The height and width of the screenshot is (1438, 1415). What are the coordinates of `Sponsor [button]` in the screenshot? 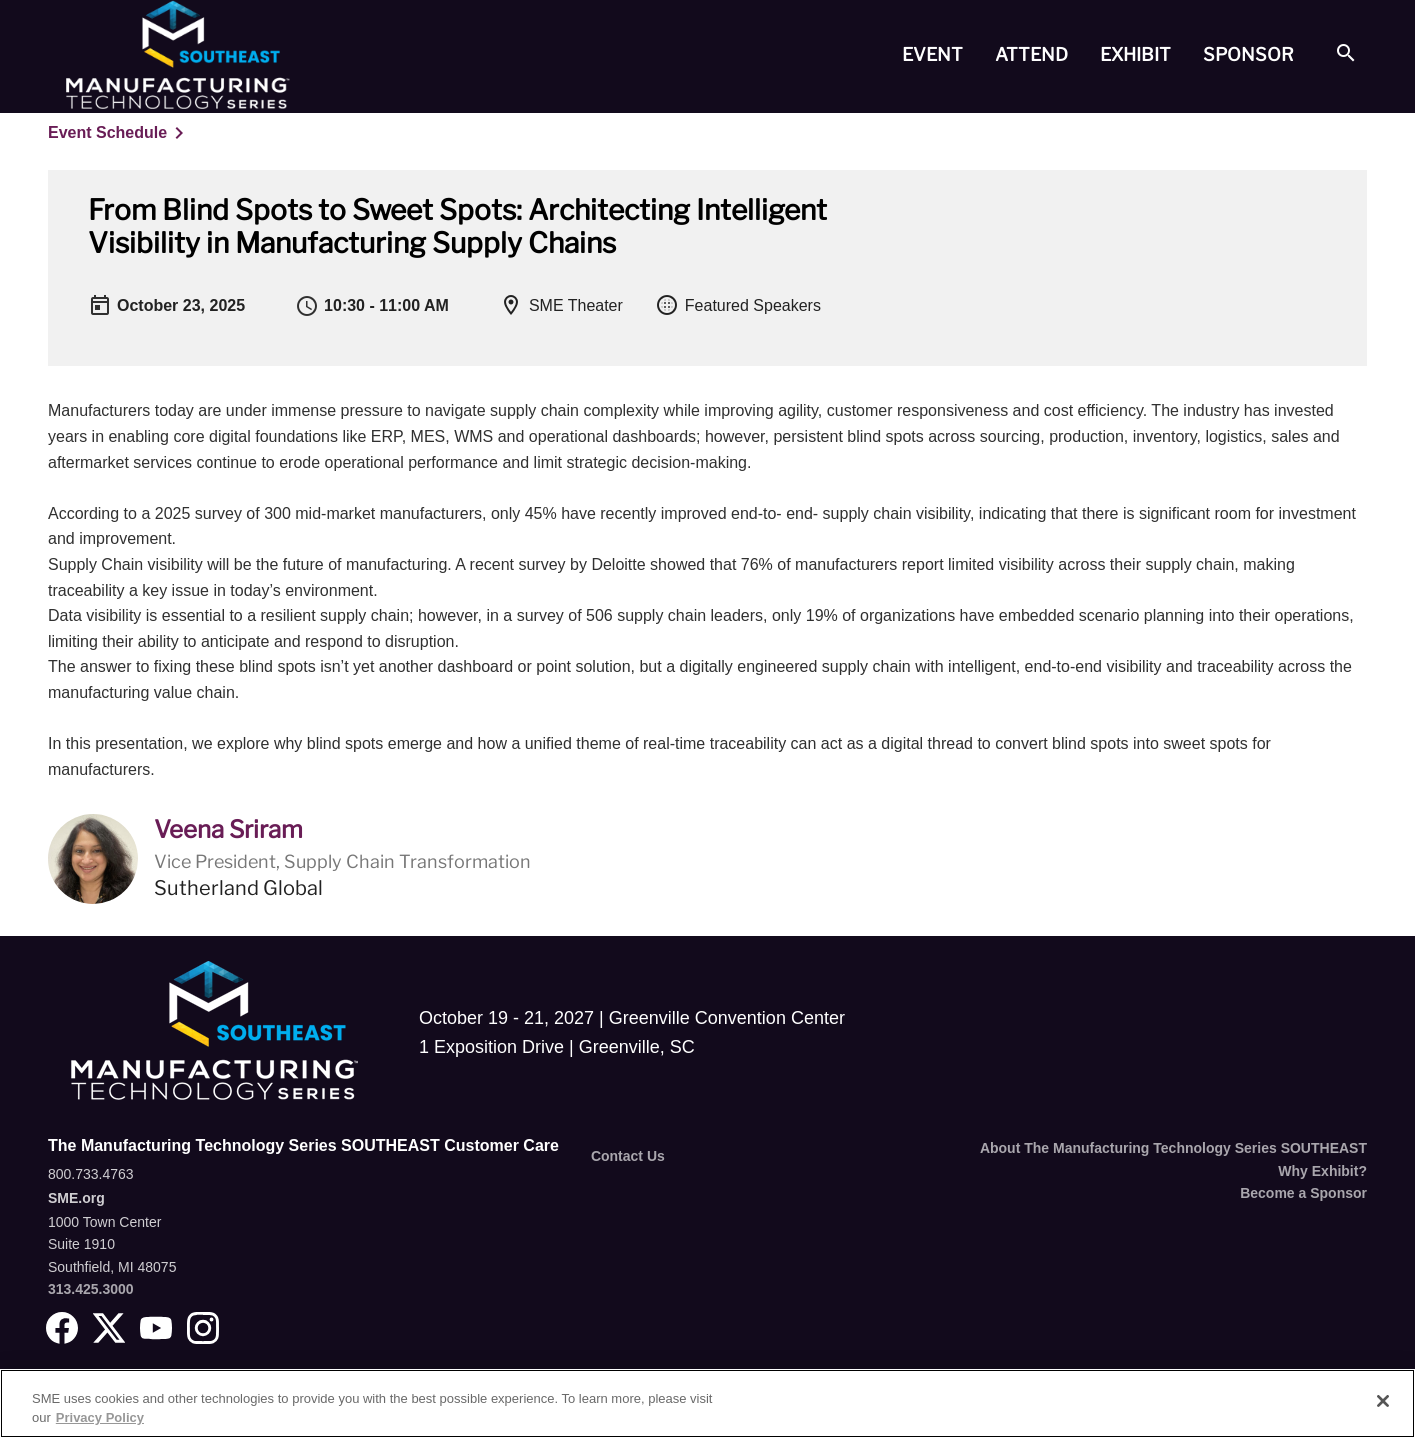 It's located at (1248, 54).